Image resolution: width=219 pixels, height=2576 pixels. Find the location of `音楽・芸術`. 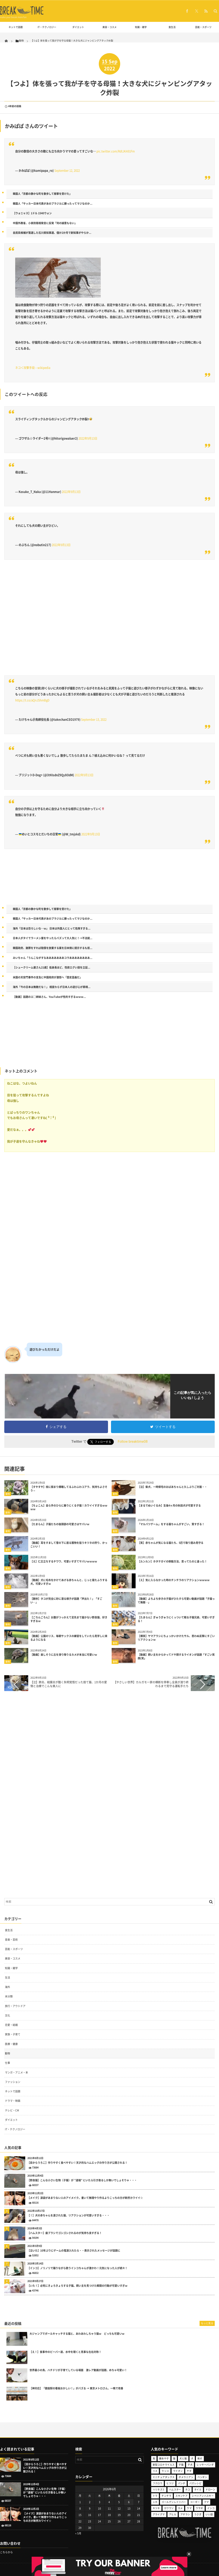

音楽・芸術 is located at coordinates (11, 1940).